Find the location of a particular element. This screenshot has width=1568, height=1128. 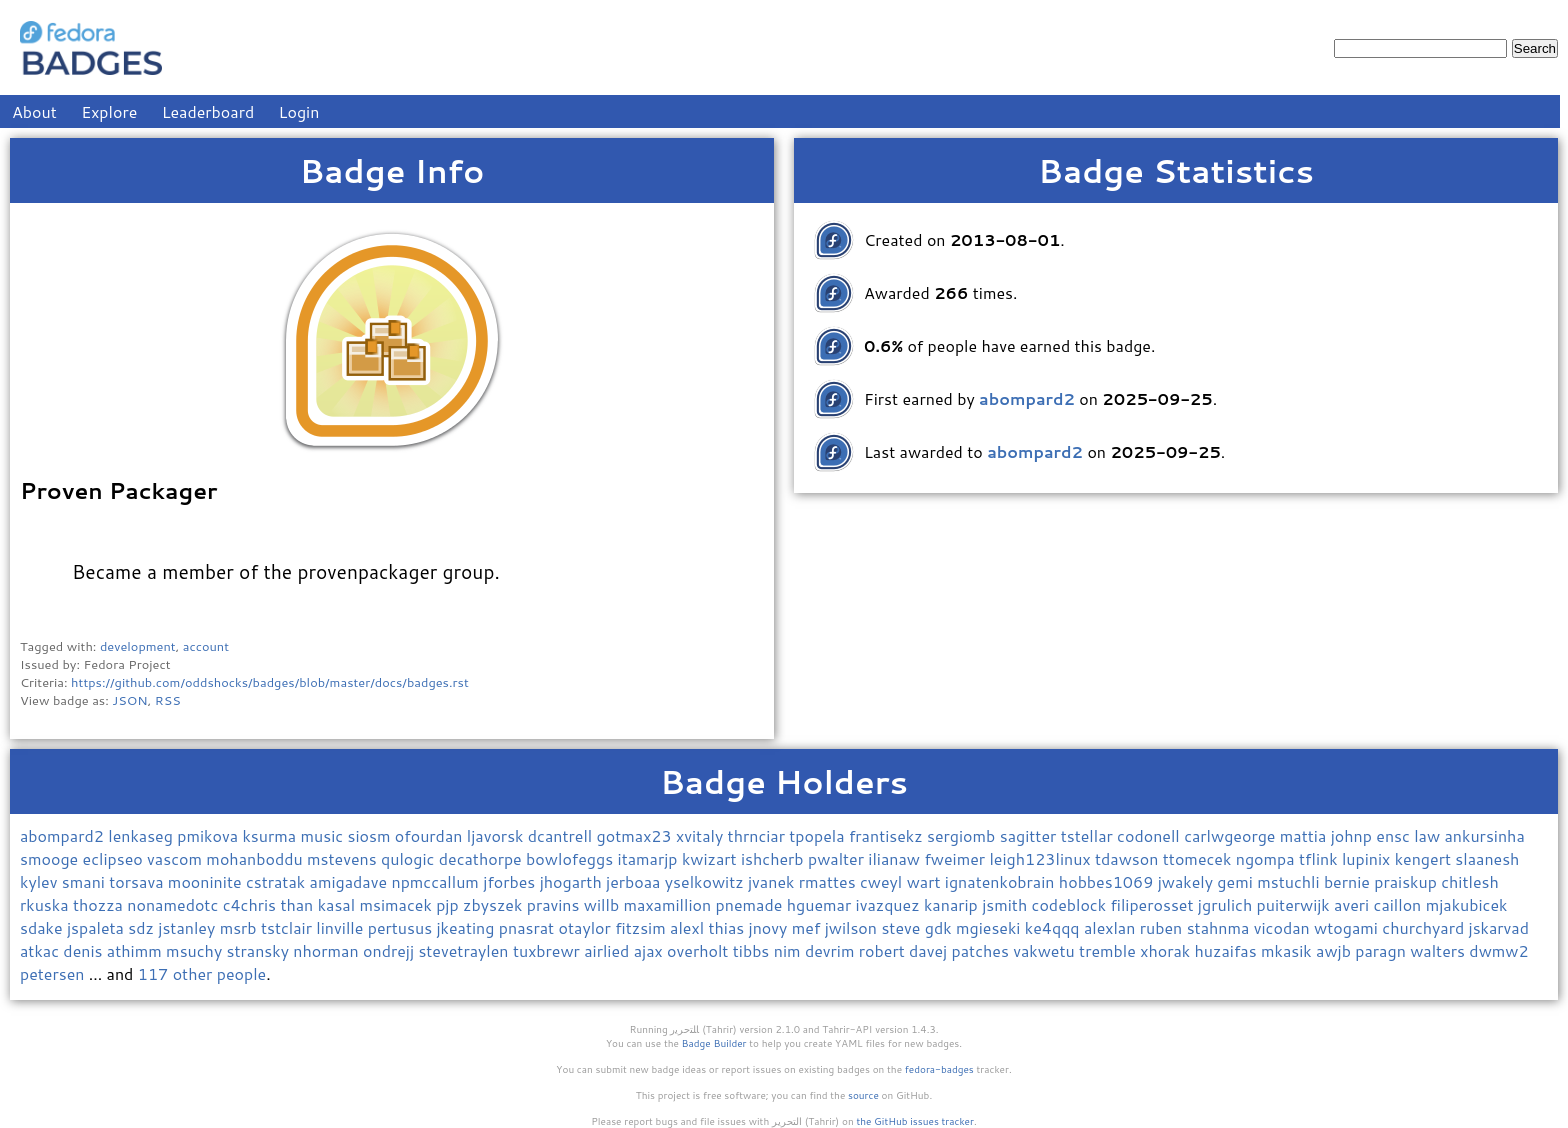

chitlesh is located at coordinates (1470, 881).